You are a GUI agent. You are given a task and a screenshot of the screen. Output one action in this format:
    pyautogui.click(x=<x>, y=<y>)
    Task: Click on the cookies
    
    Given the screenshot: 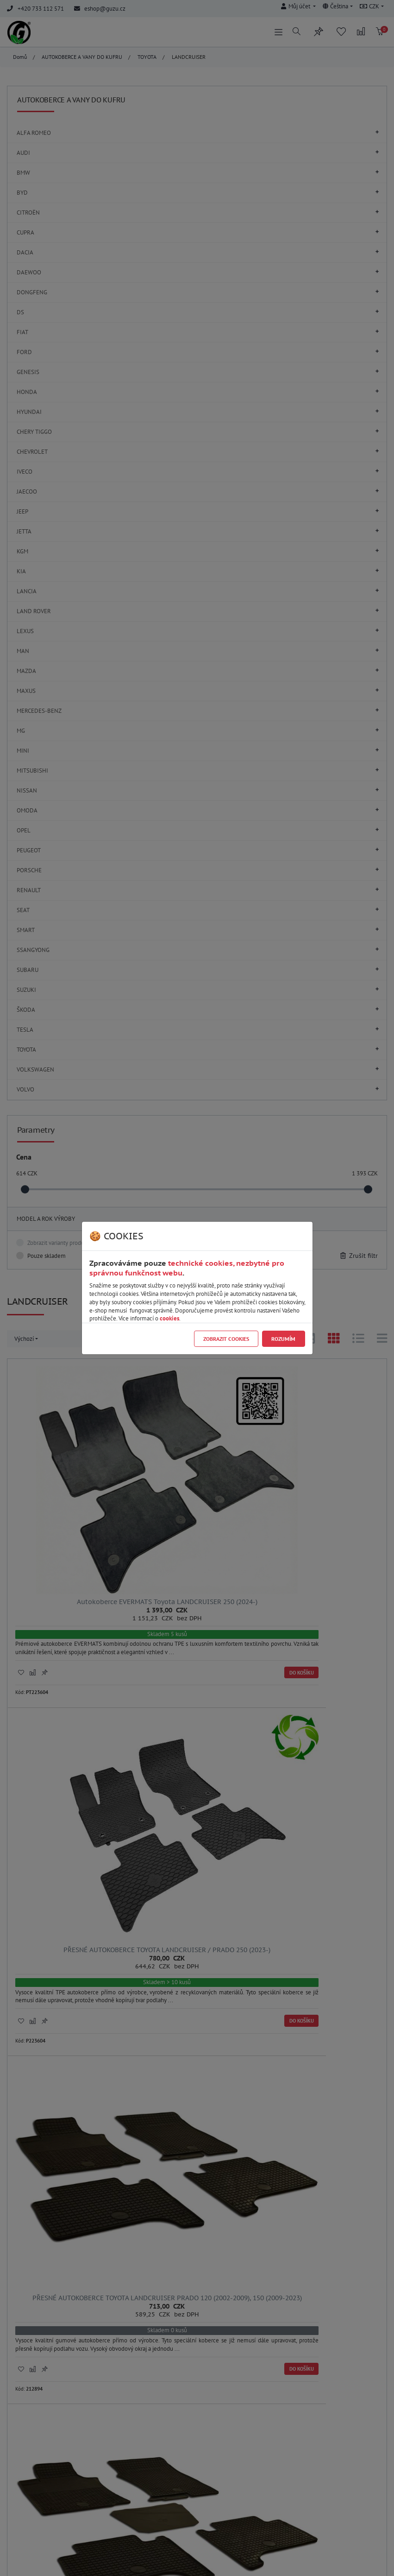 What is the action you would take?
    pyautogui.click(x=169, y=1318)
    